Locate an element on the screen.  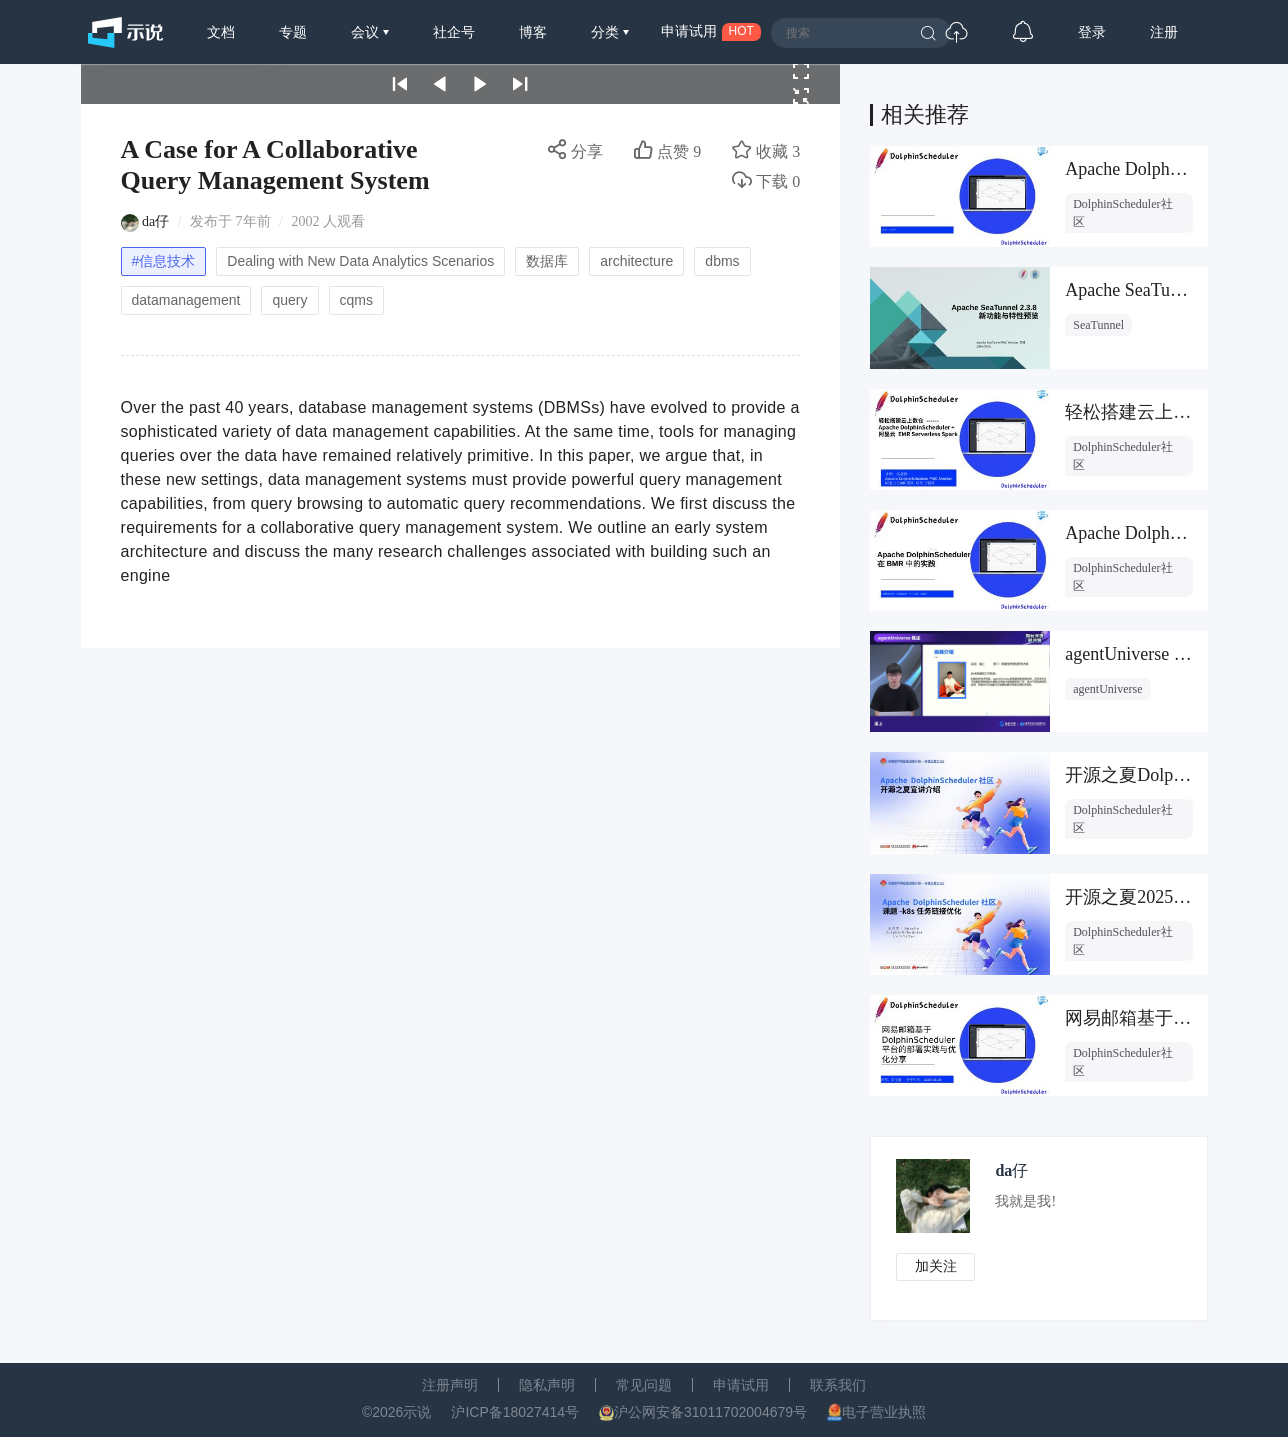
我就是我! is located at coordinates (1026, 1201).